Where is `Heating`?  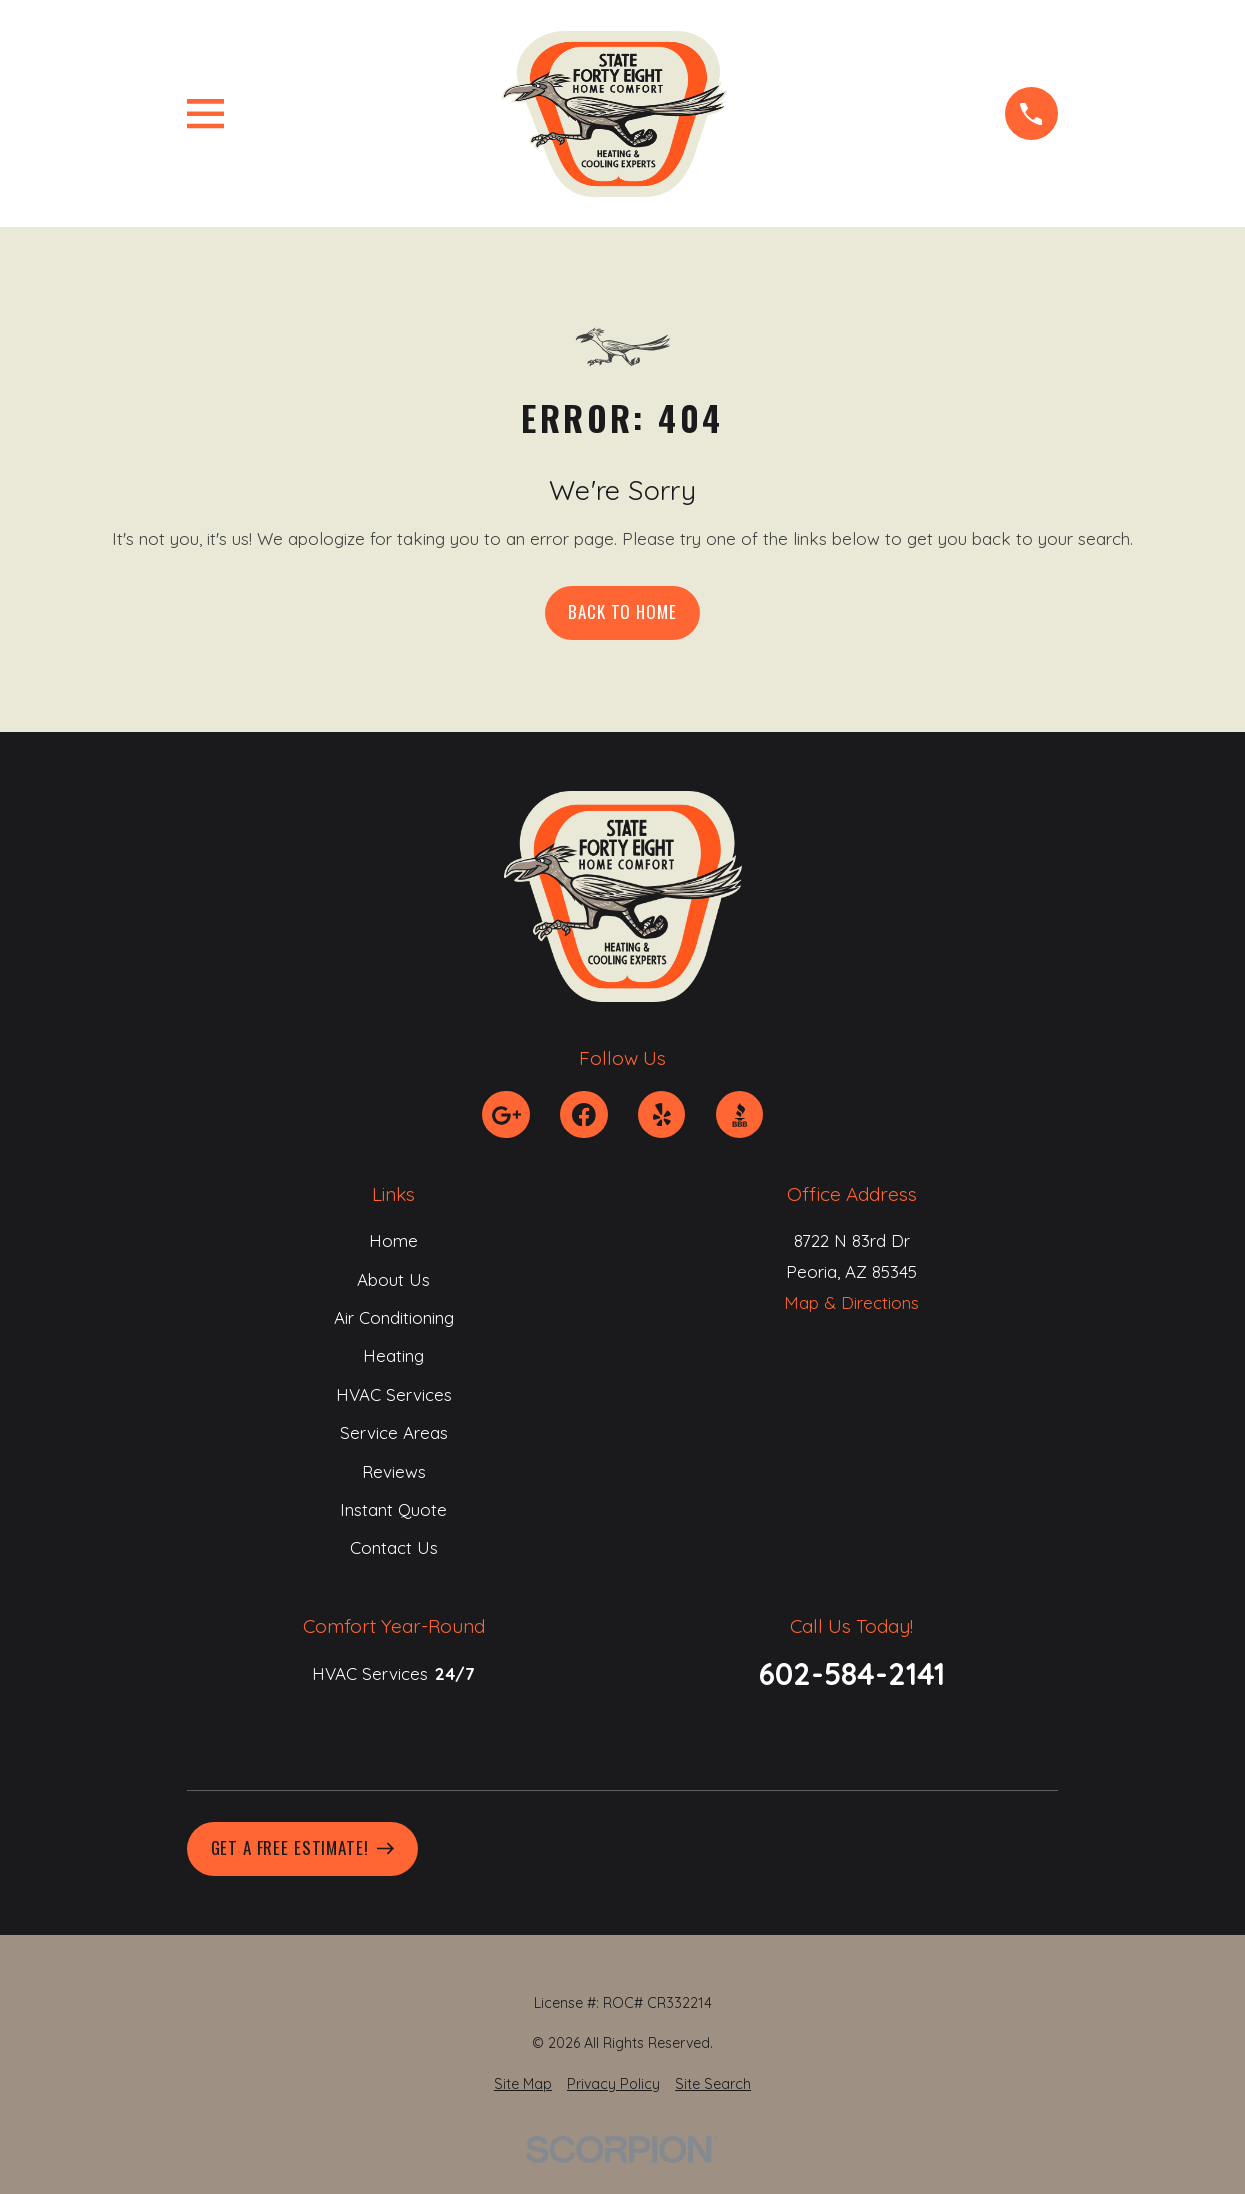 Heating is located at coordinates (393, 1356).